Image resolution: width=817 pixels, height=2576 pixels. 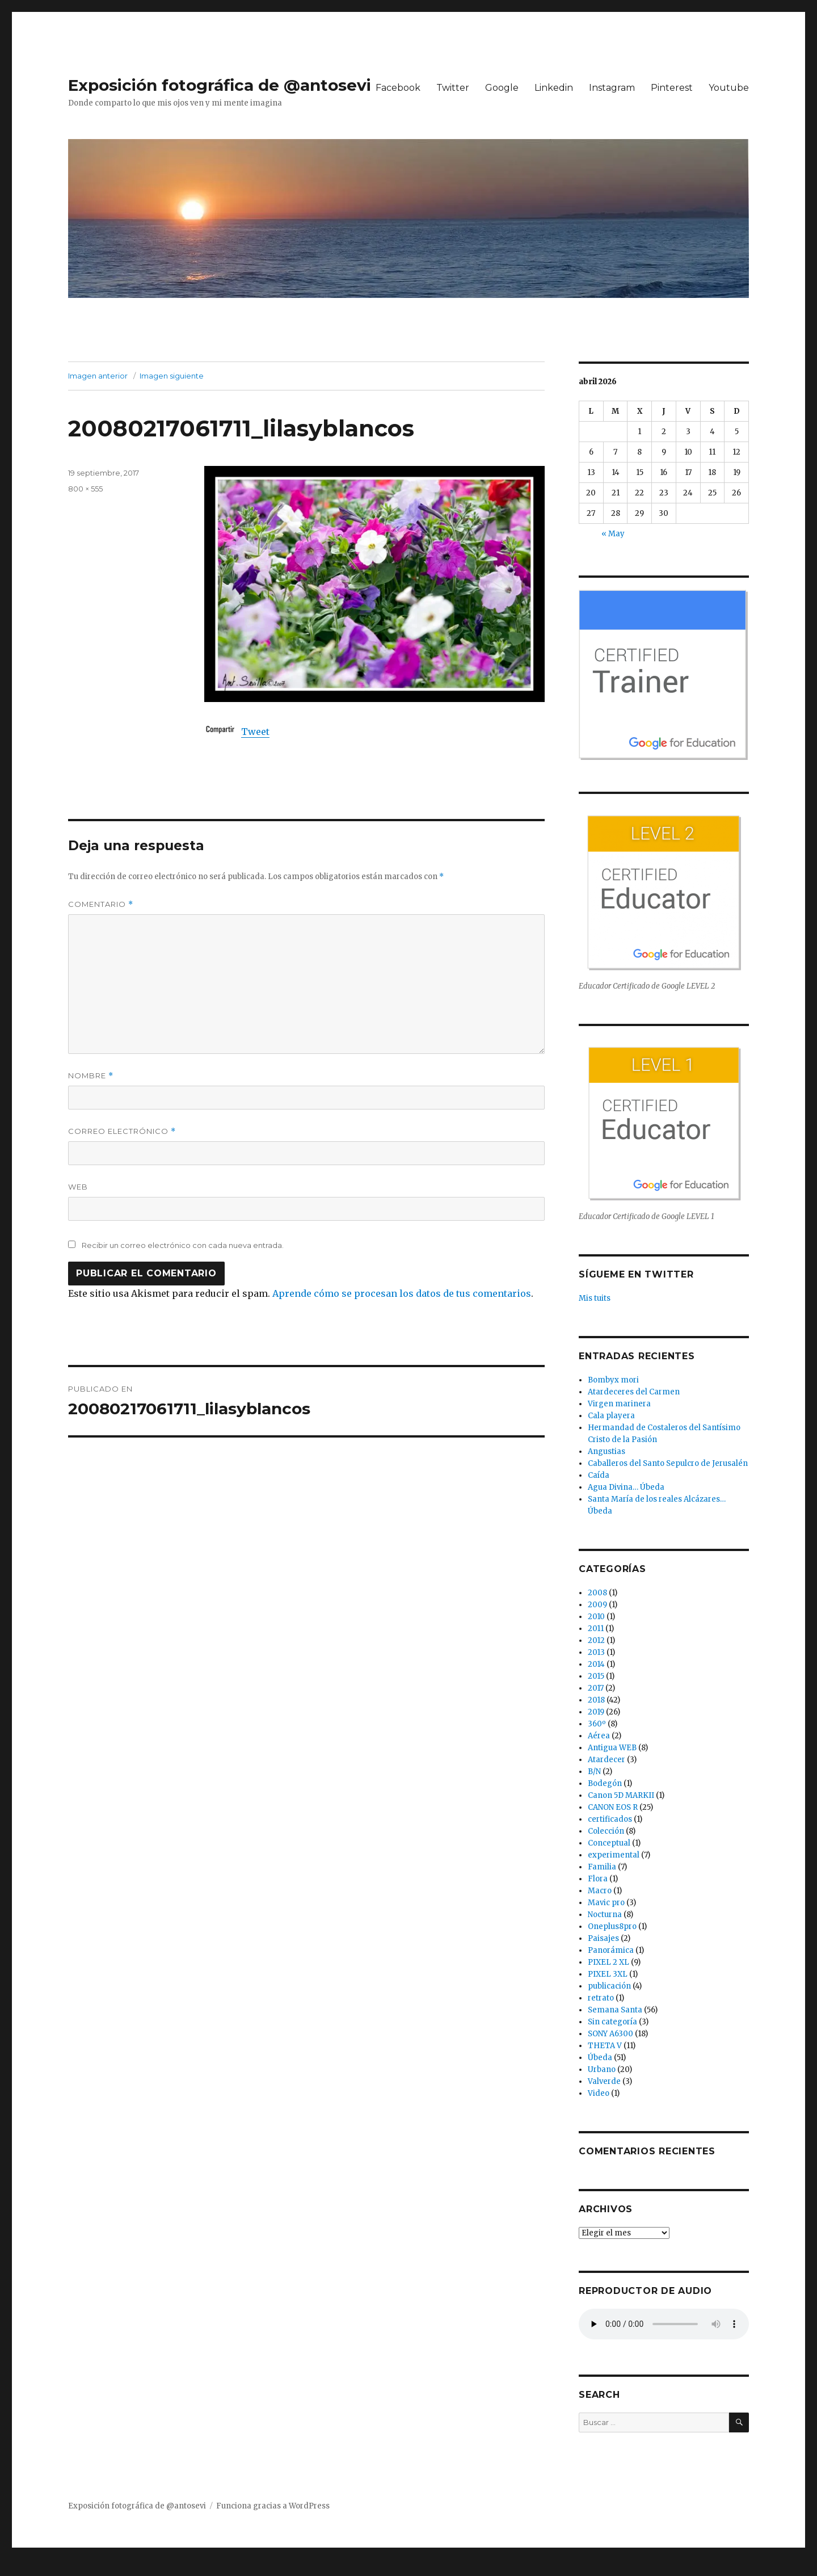 I want to click on THETA V, so click(x=605, y=2045).